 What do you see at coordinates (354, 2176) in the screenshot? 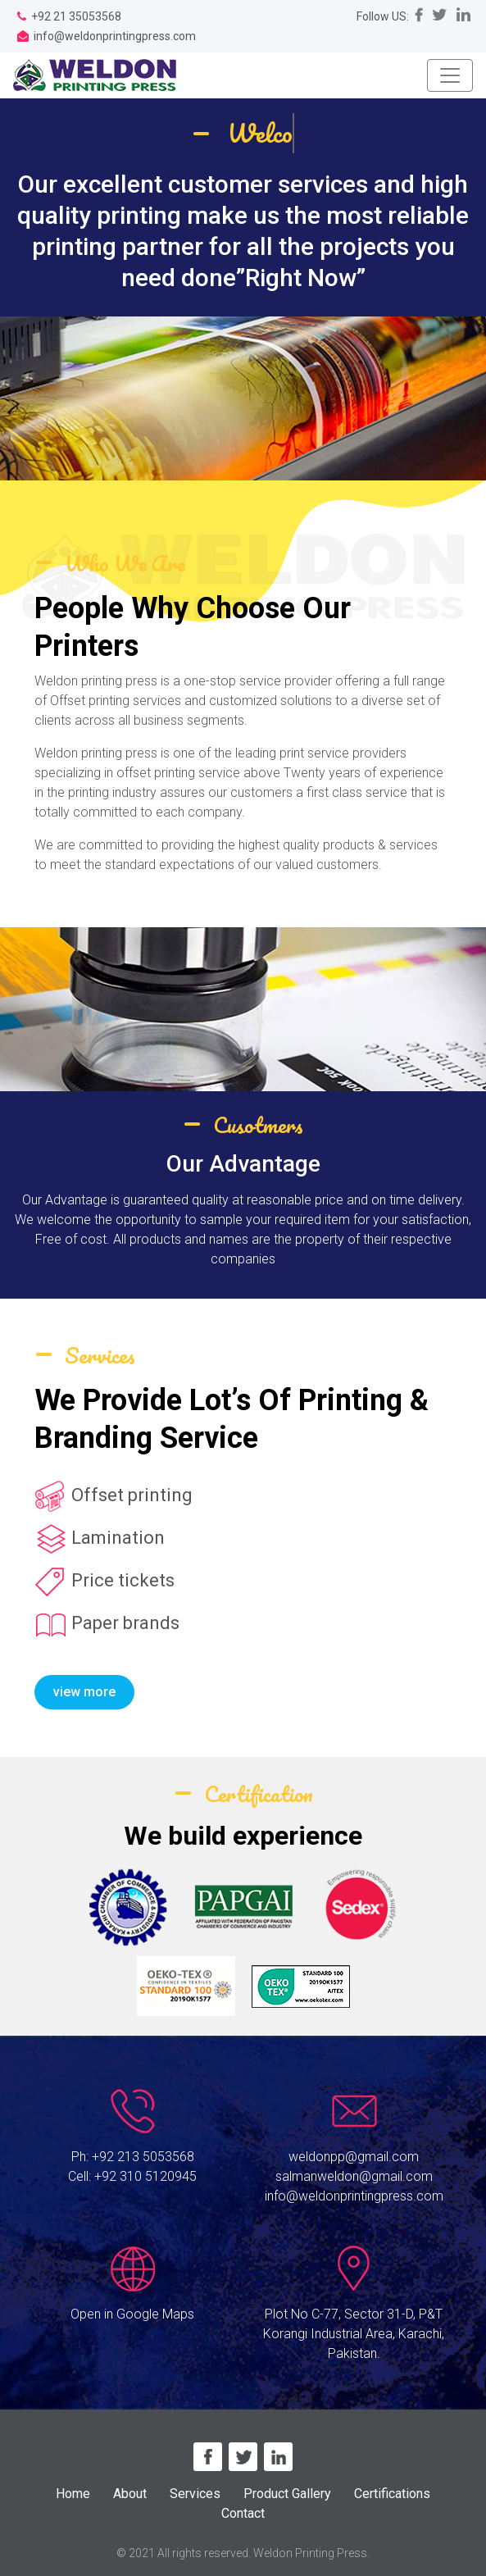
I see `salmanweldon@gmail.com` at bounding box center [354, 2176].